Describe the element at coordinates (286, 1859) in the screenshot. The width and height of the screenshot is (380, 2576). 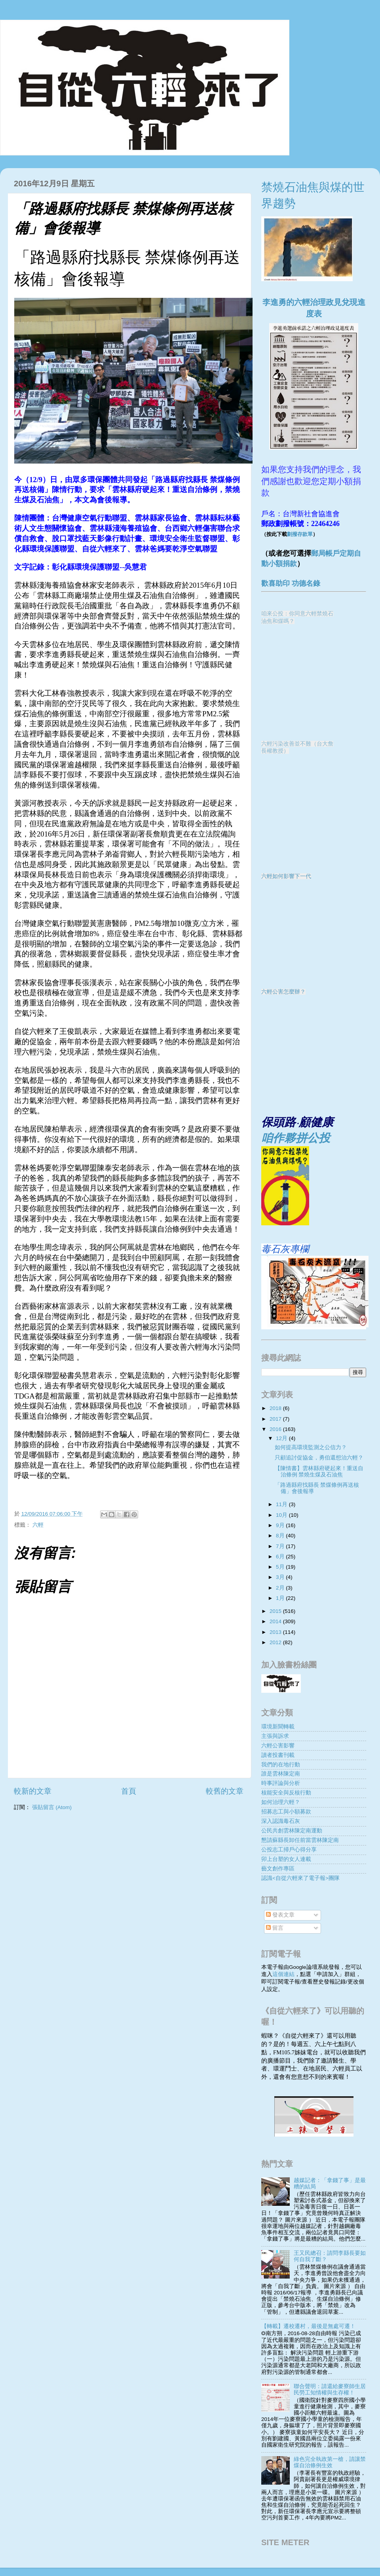
I see `卯上台塑的女人連載` at that location.